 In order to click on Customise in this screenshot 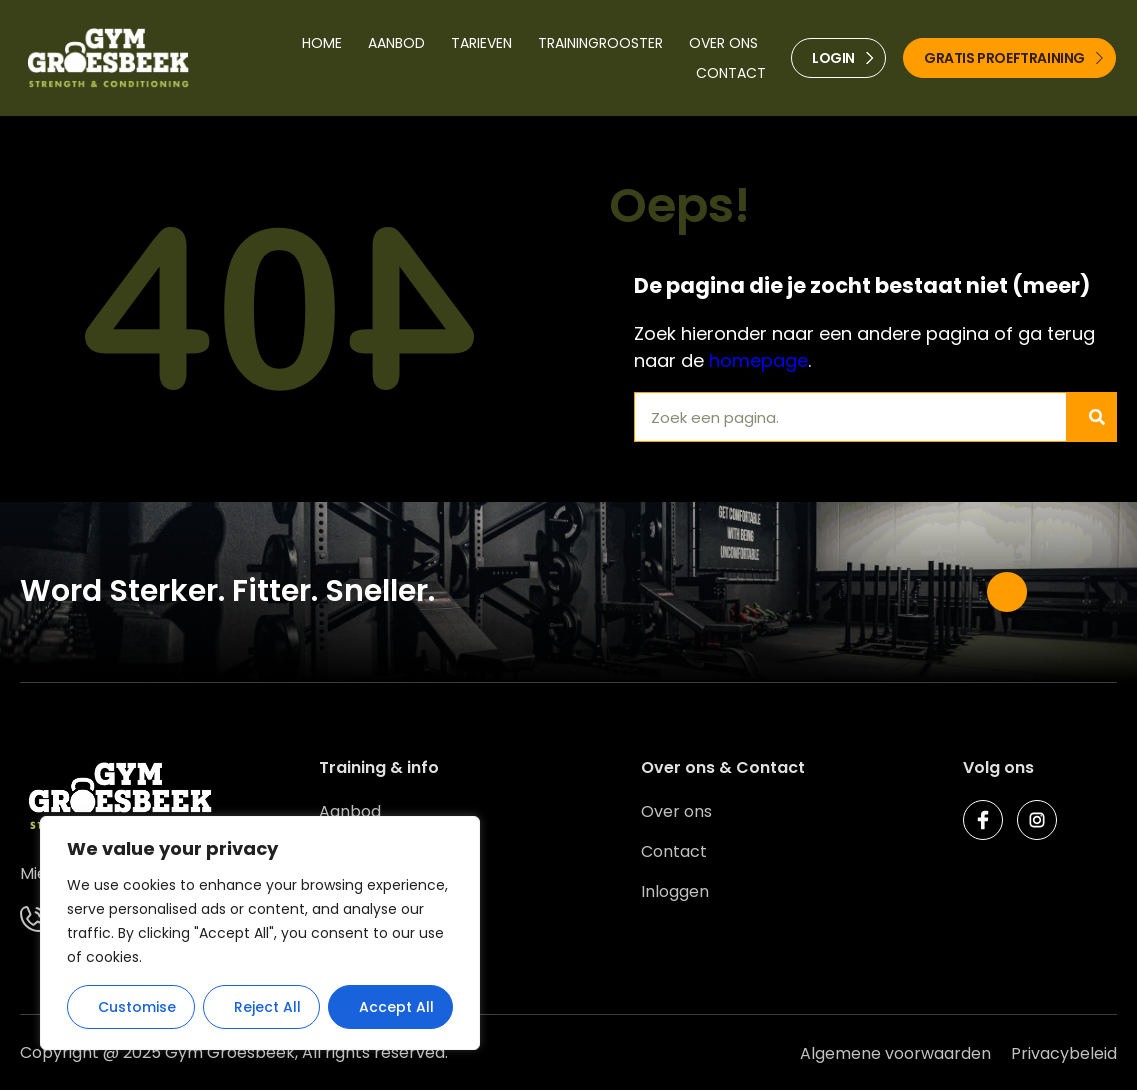, I will do `click(137, 1007)`.